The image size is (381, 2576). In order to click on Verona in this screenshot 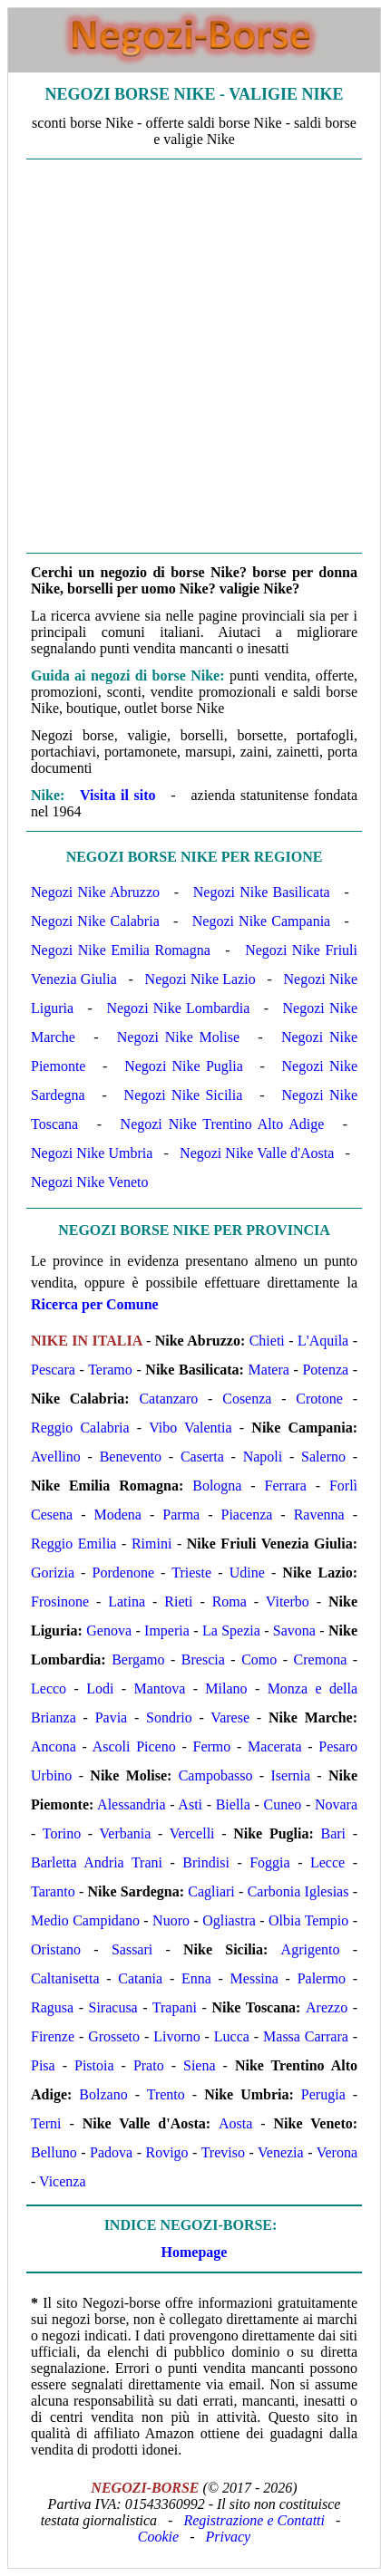, I will do `click(337, 2152)`.